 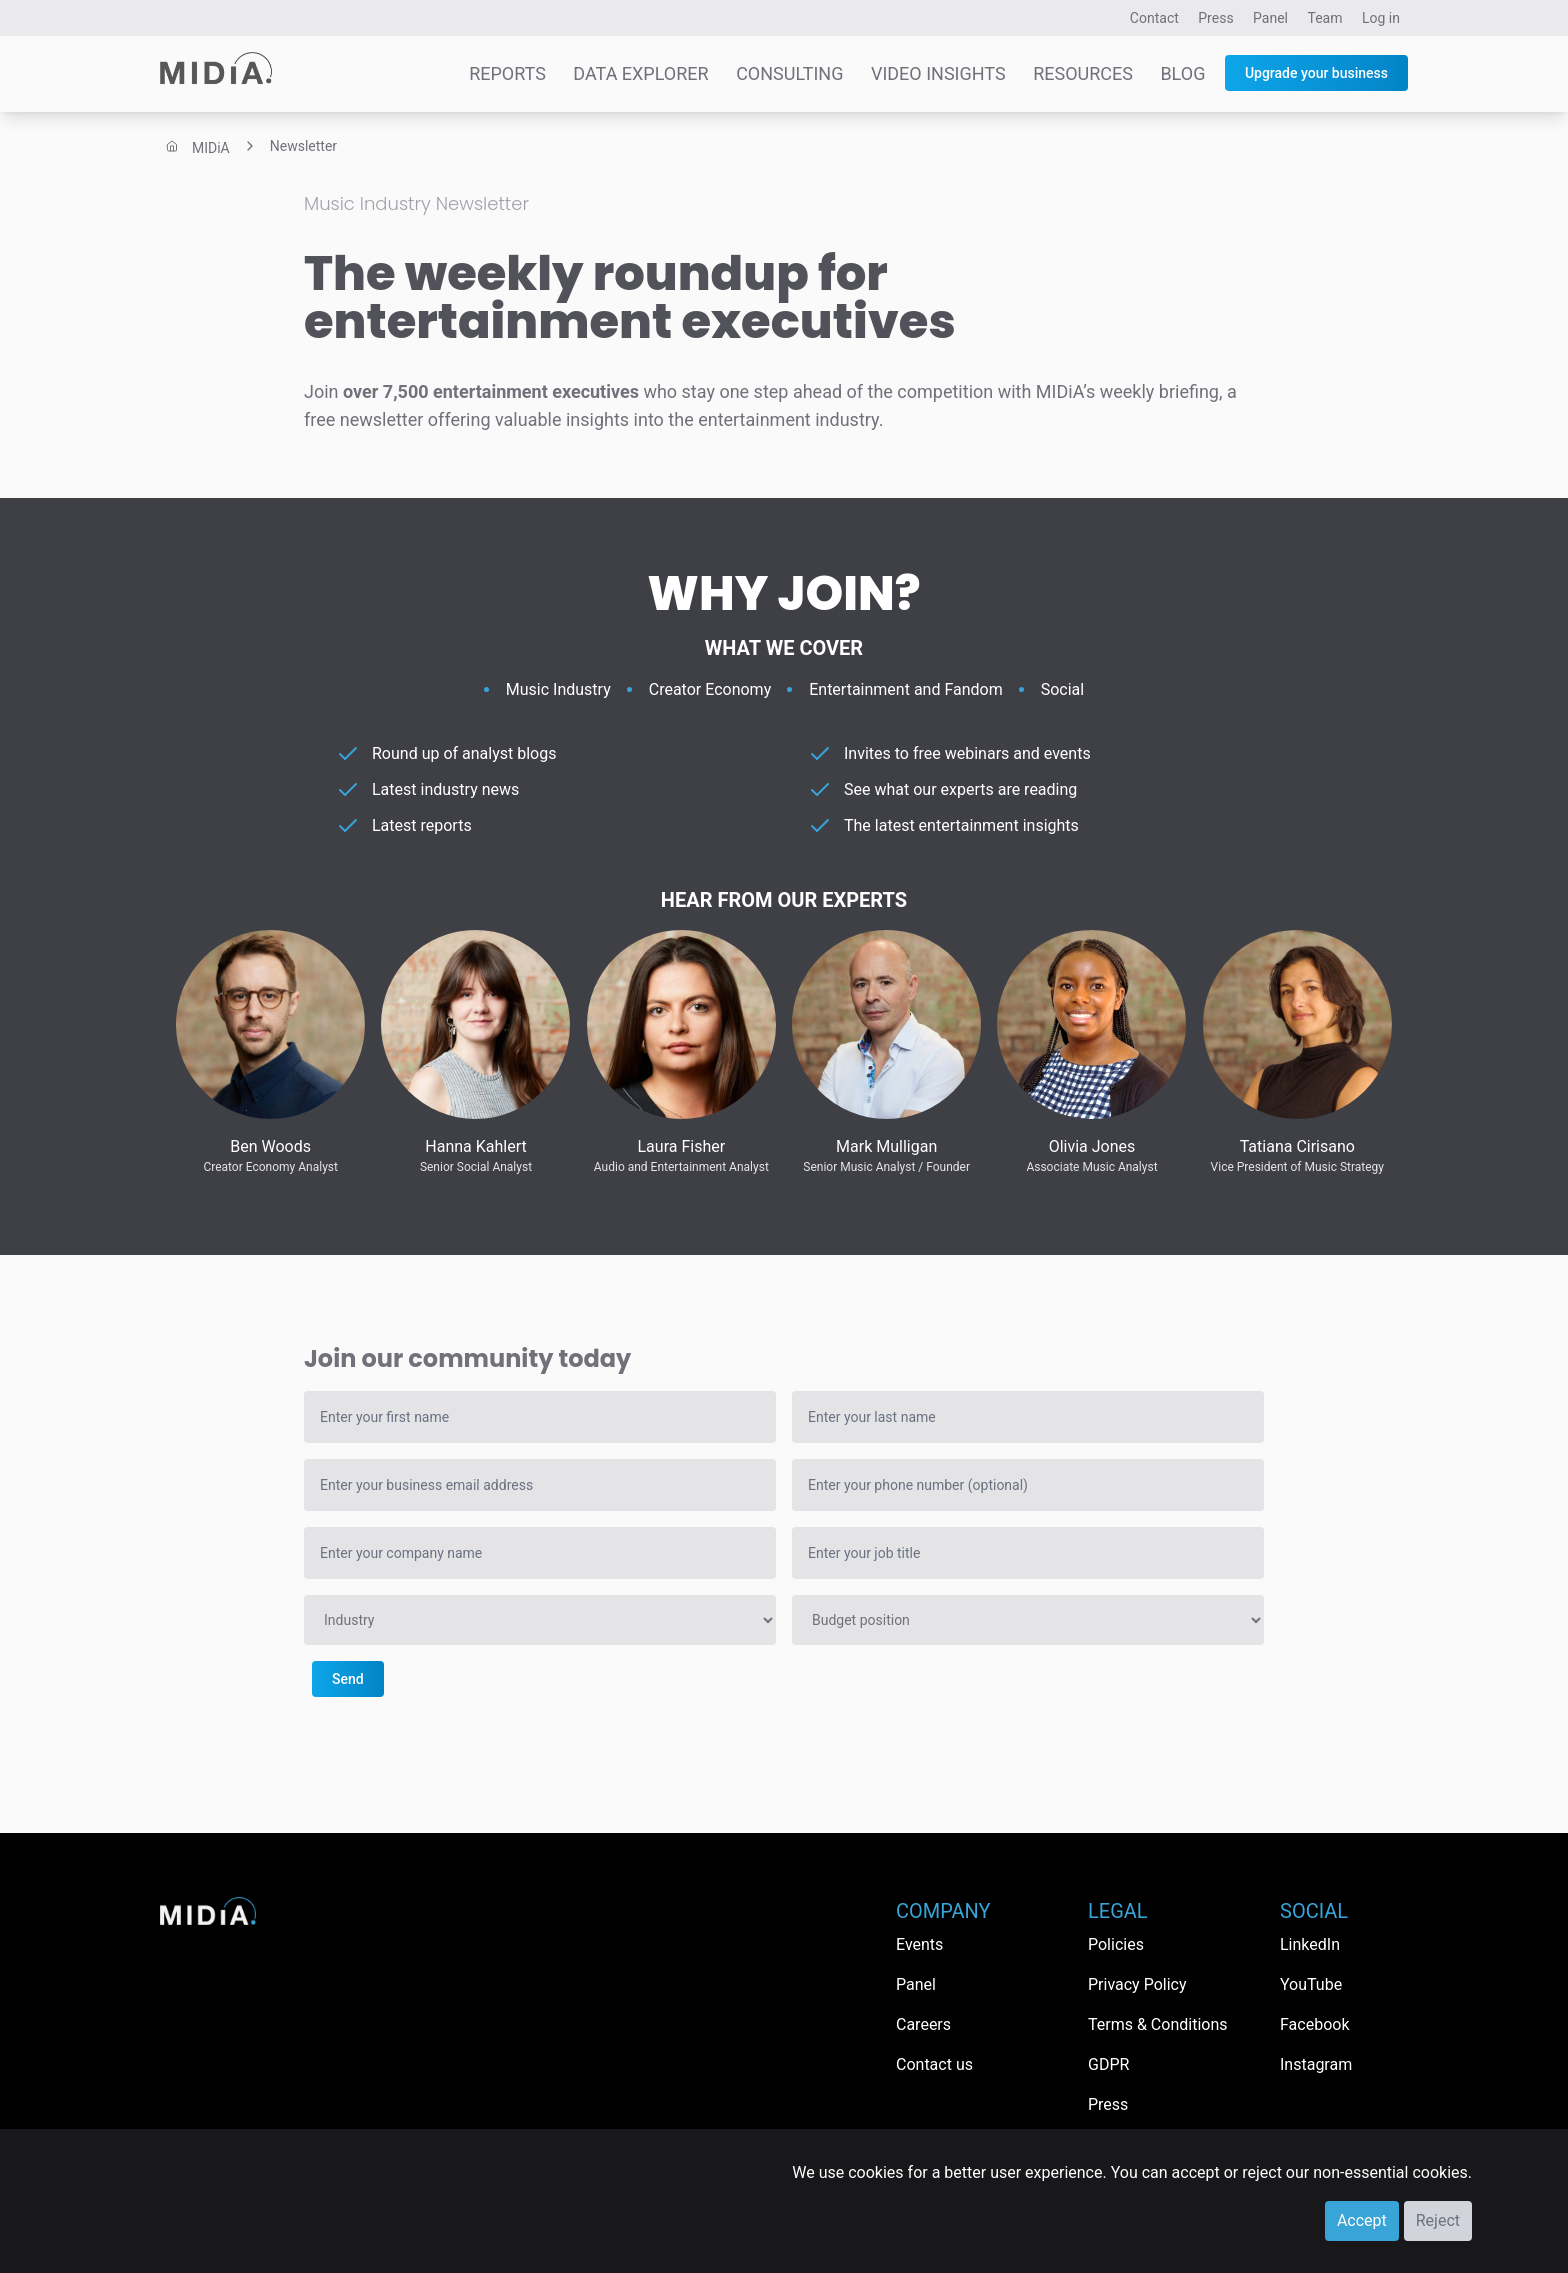 I want to click on Blog, so click(x=1182, y=73).